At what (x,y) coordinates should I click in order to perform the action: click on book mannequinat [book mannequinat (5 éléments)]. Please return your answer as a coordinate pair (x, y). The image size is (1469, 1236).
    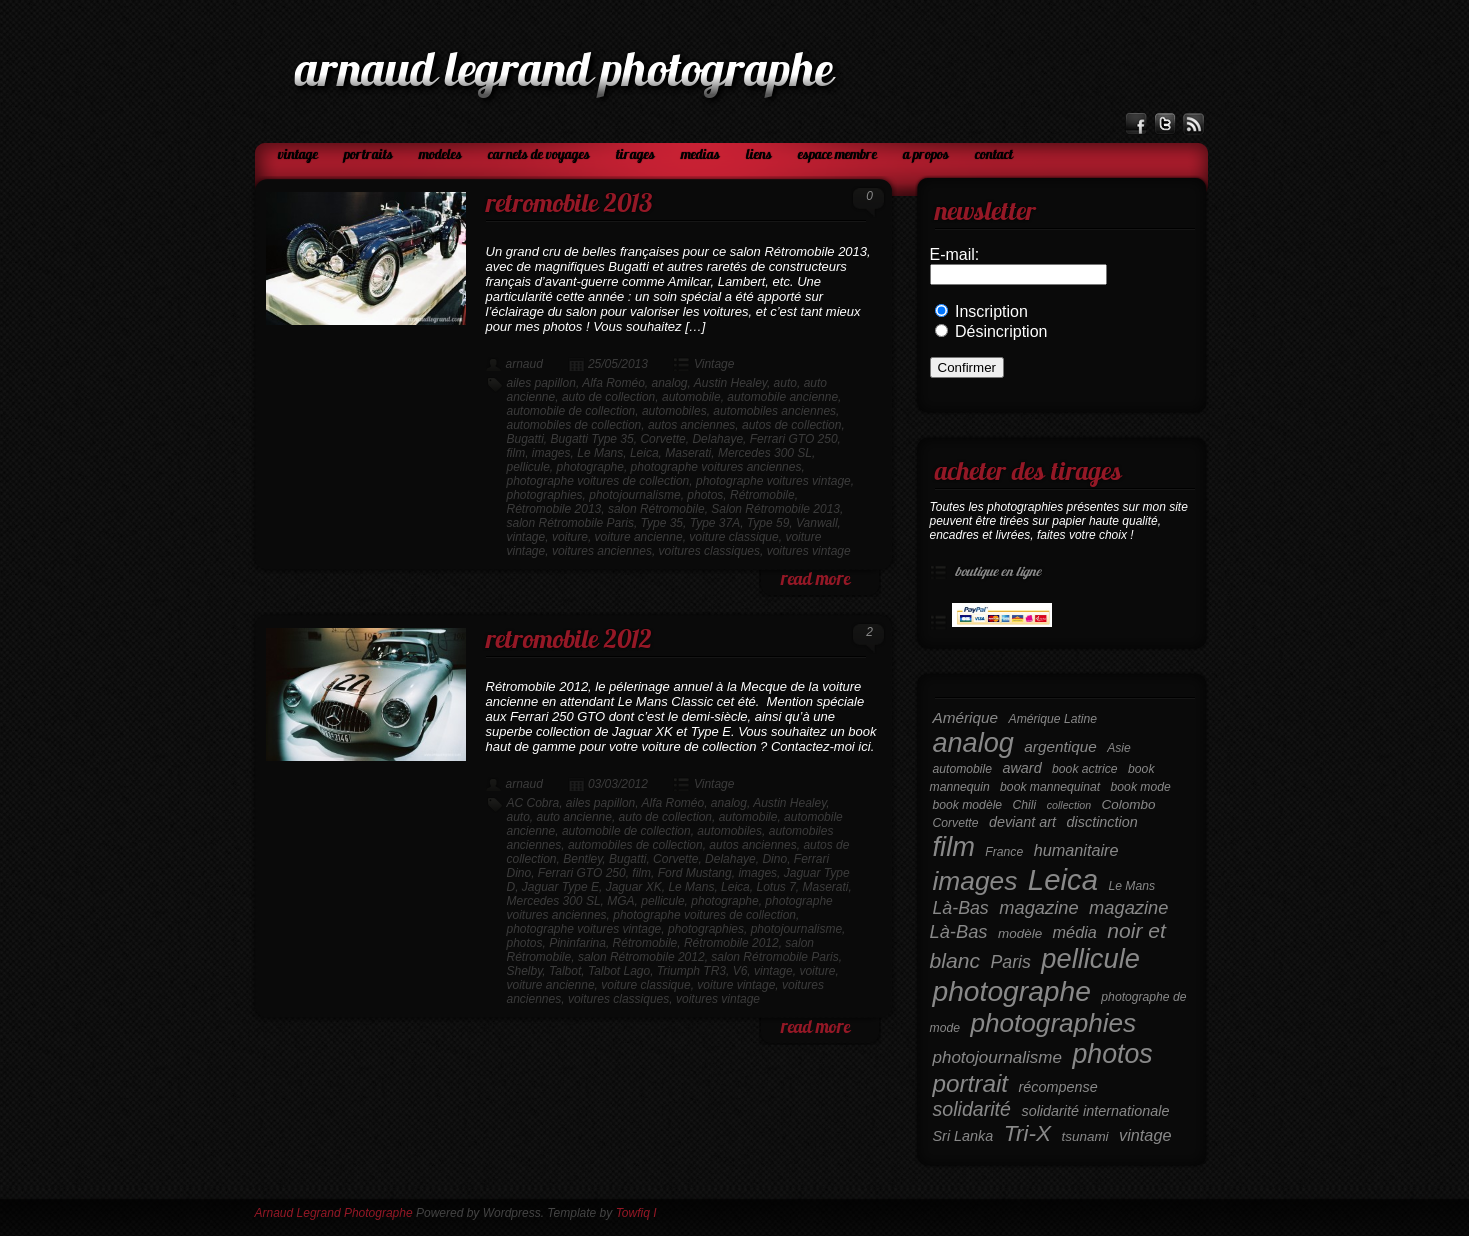
    Looking at the image, I should click on (1050, 787).